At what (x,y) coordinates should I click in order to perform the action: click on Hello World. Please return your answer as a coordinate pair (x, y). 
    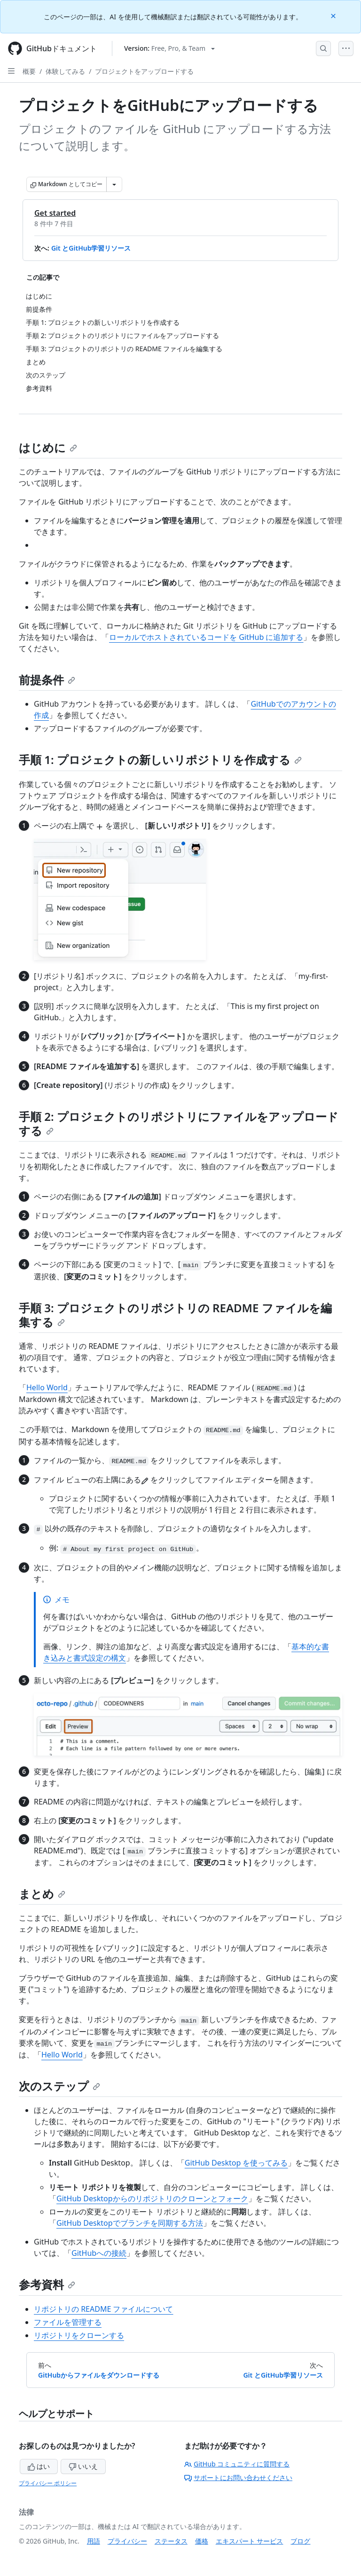
    Looking at the image, I should click on (47, 1387).